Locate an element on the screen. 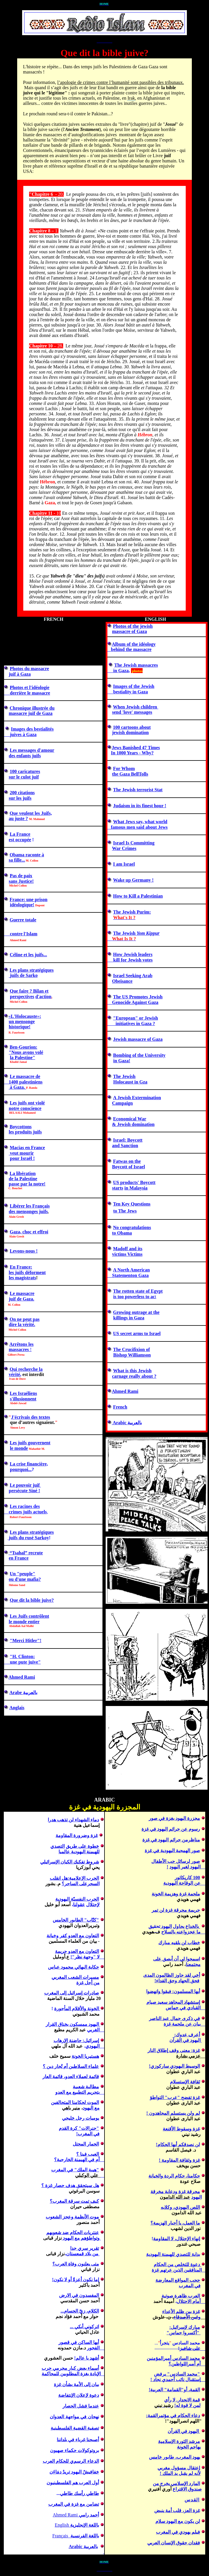  يهاجم الخونة is located at coordinates (189, 2446).